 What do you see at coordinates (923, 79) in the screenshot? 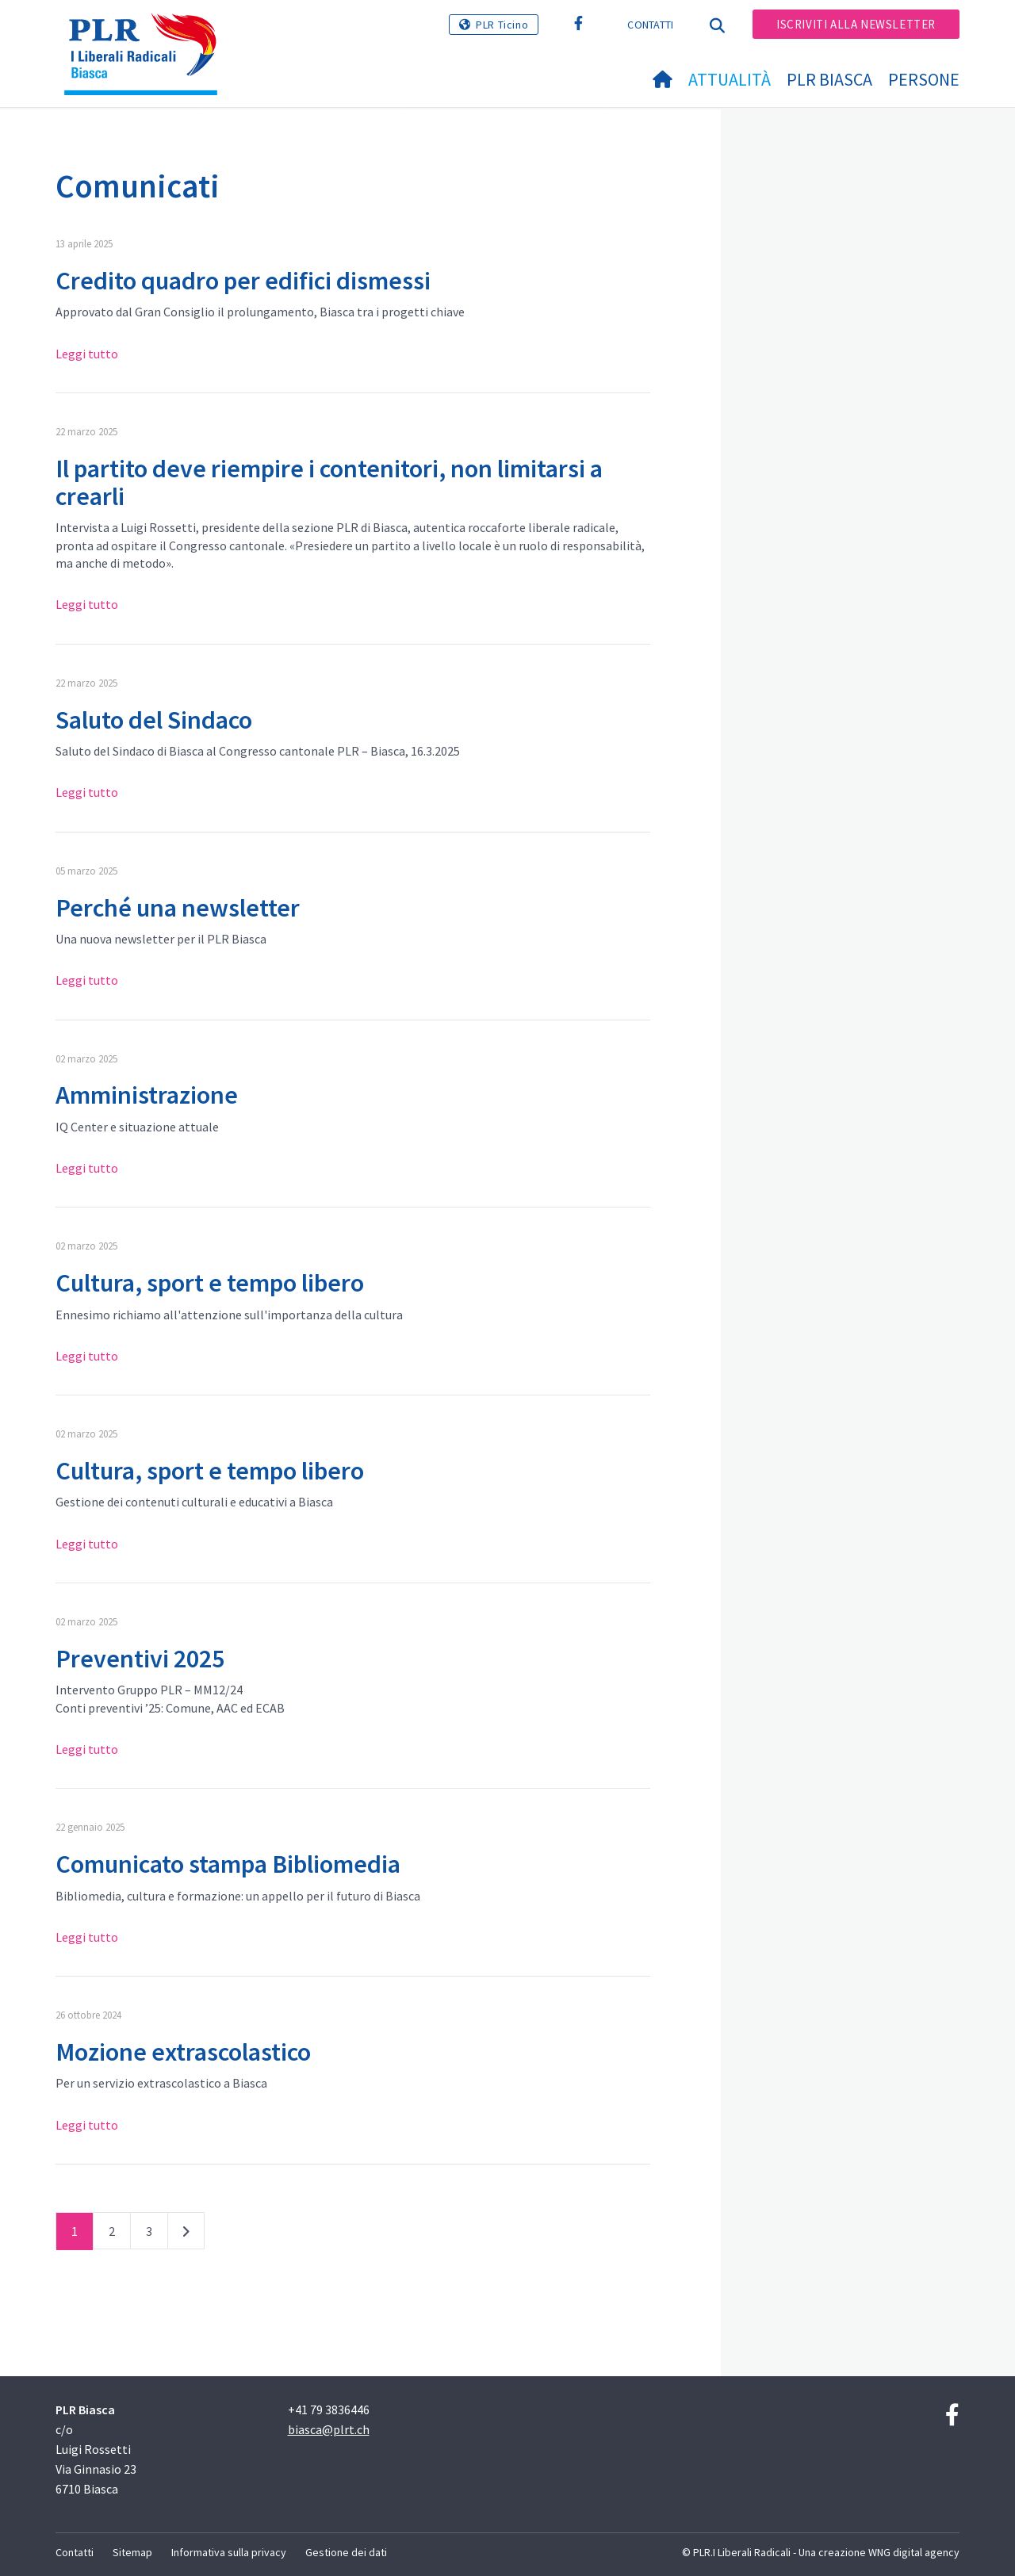
I see `Persone` at bounding box center [923, 79].